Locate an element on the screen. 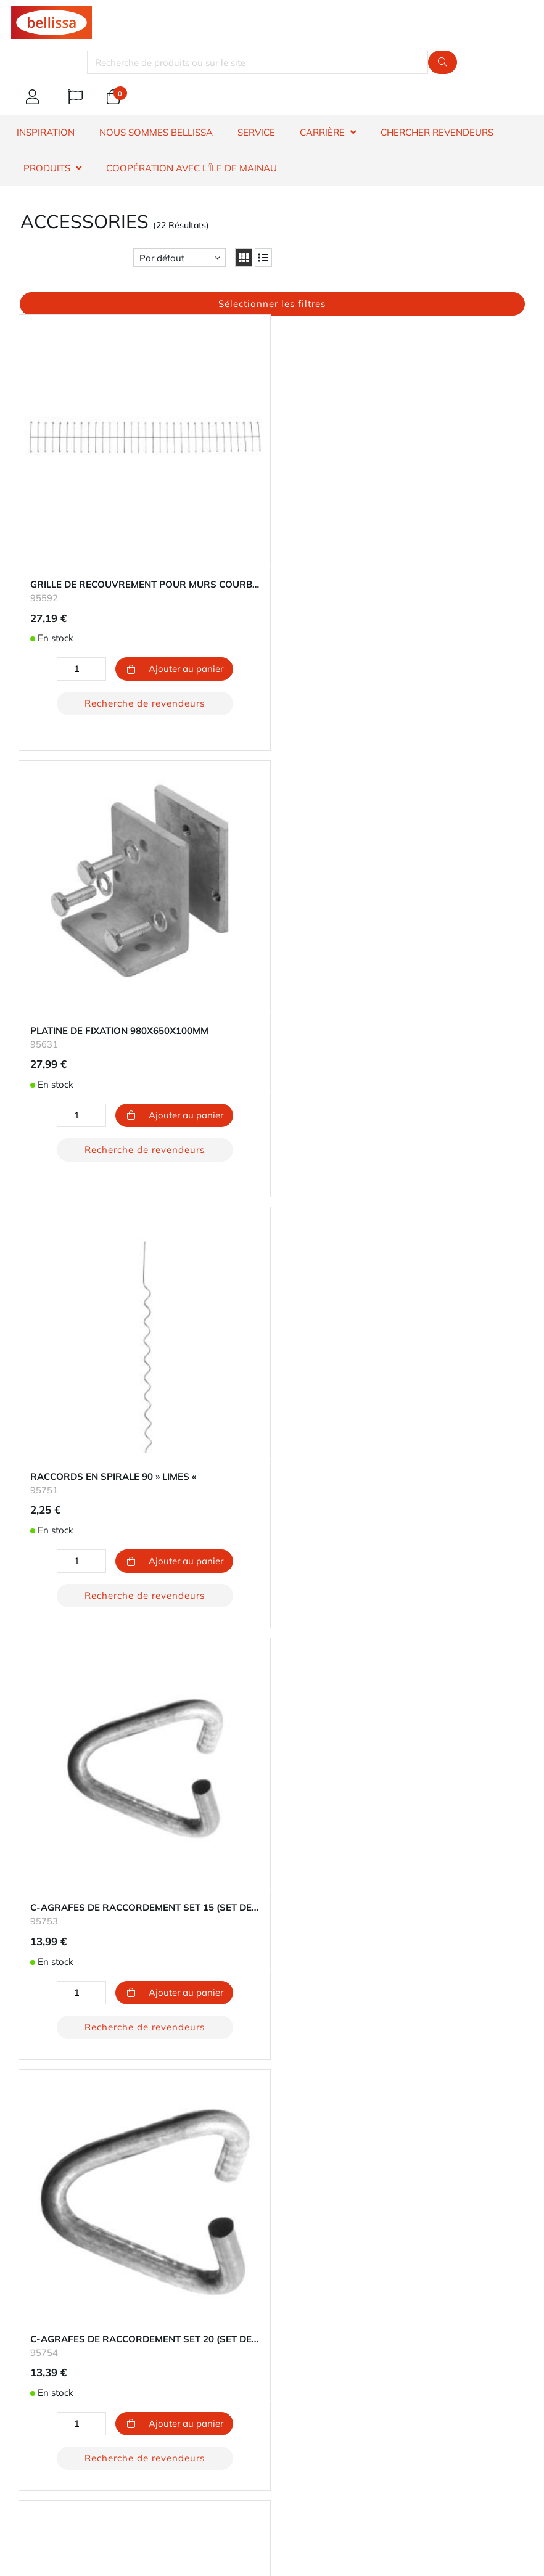  NOUS SOMMES BELLISSA is located at coordinates (156, 132).